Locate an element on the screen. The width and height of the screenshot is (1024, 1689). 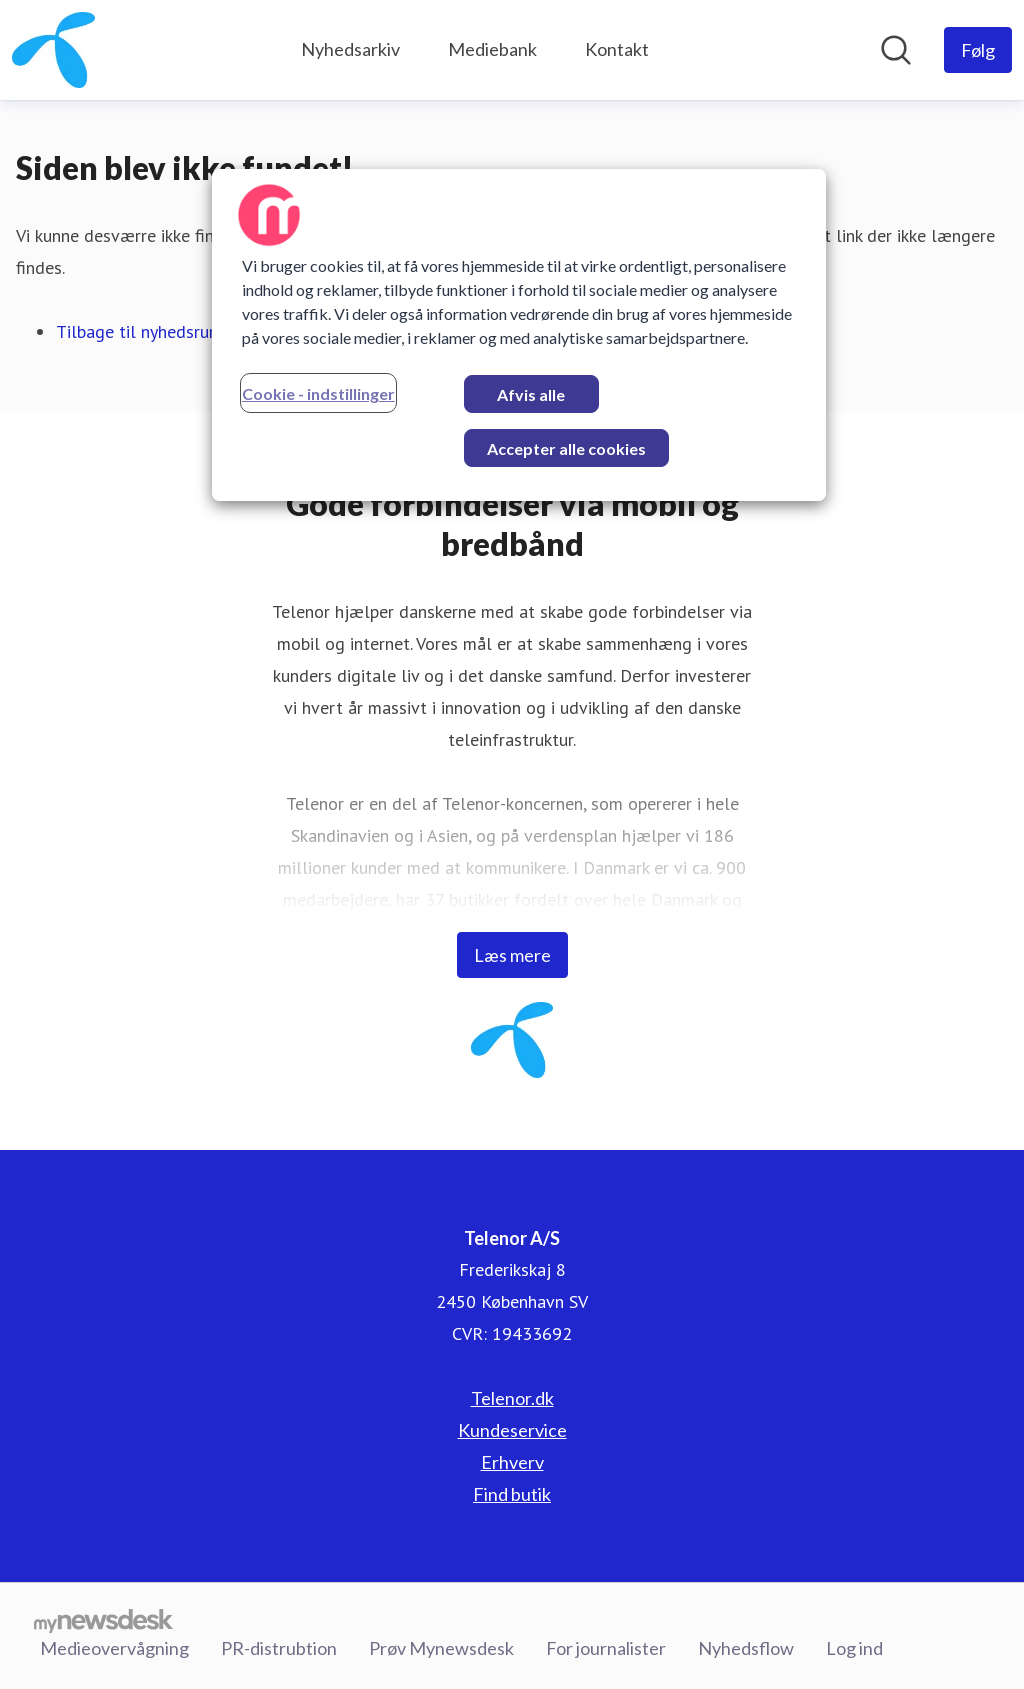
Læs mere is located at coordinates (512, 955).